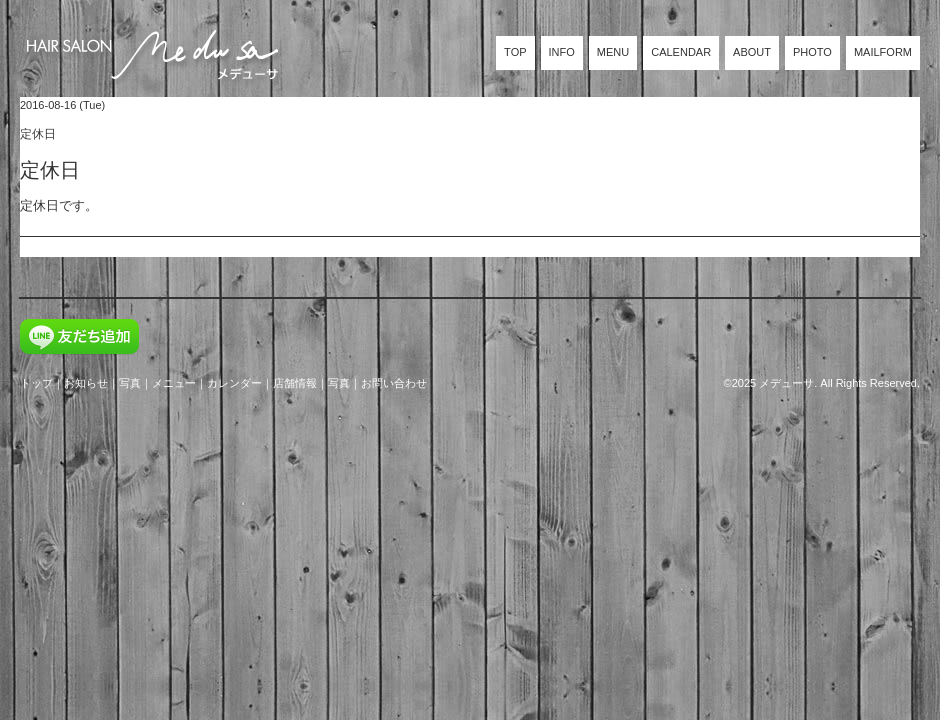 The image size is (940, 720). Describe the element at coordinates (752, 52) in the screenshot. I see `ABOUT` at that location.